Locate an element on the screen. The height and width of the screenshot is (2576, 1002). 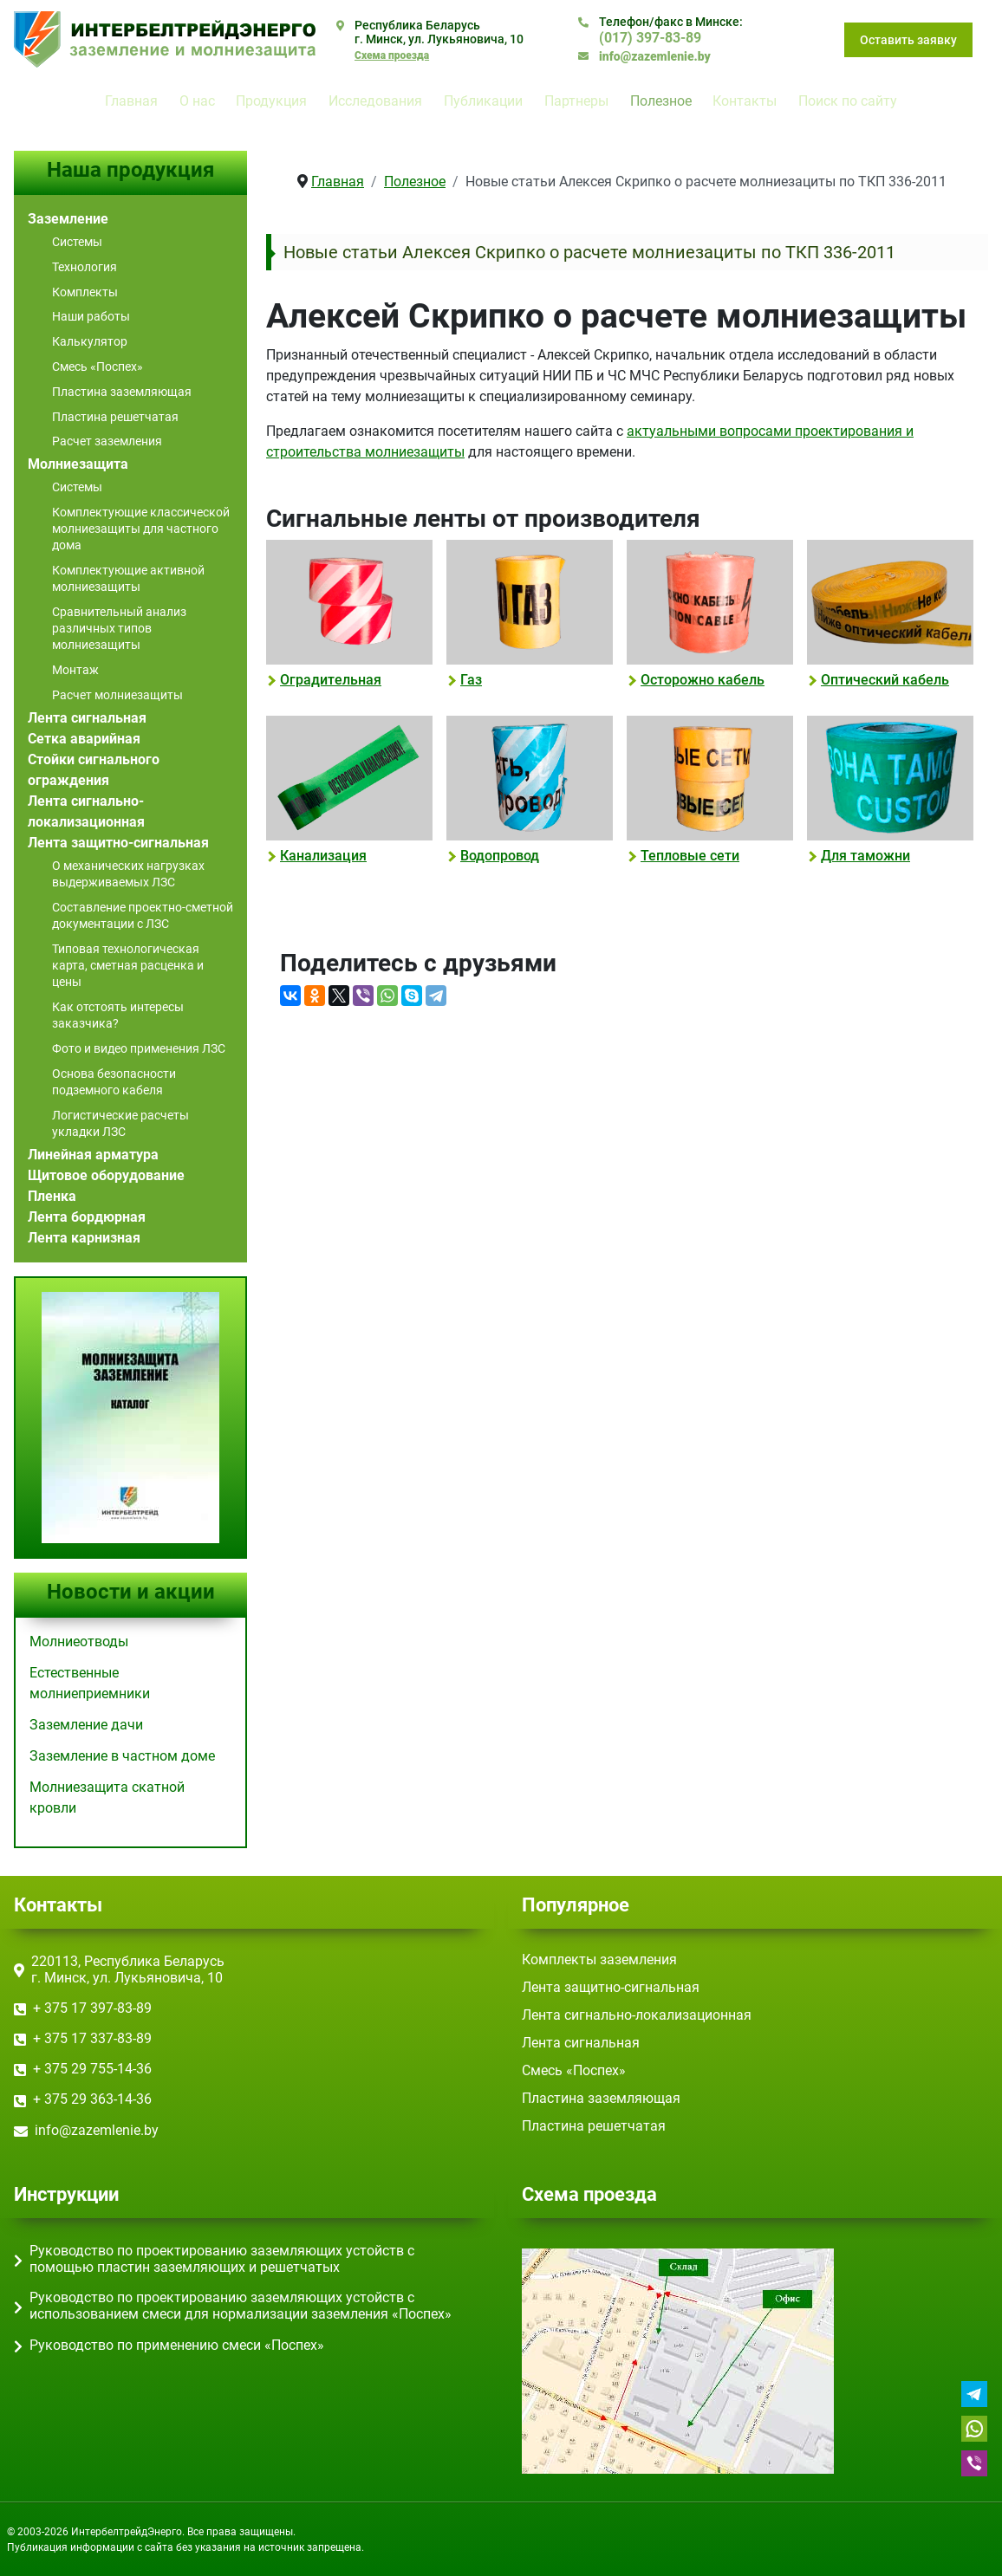
Канализация is located at coordinates (323, 855).